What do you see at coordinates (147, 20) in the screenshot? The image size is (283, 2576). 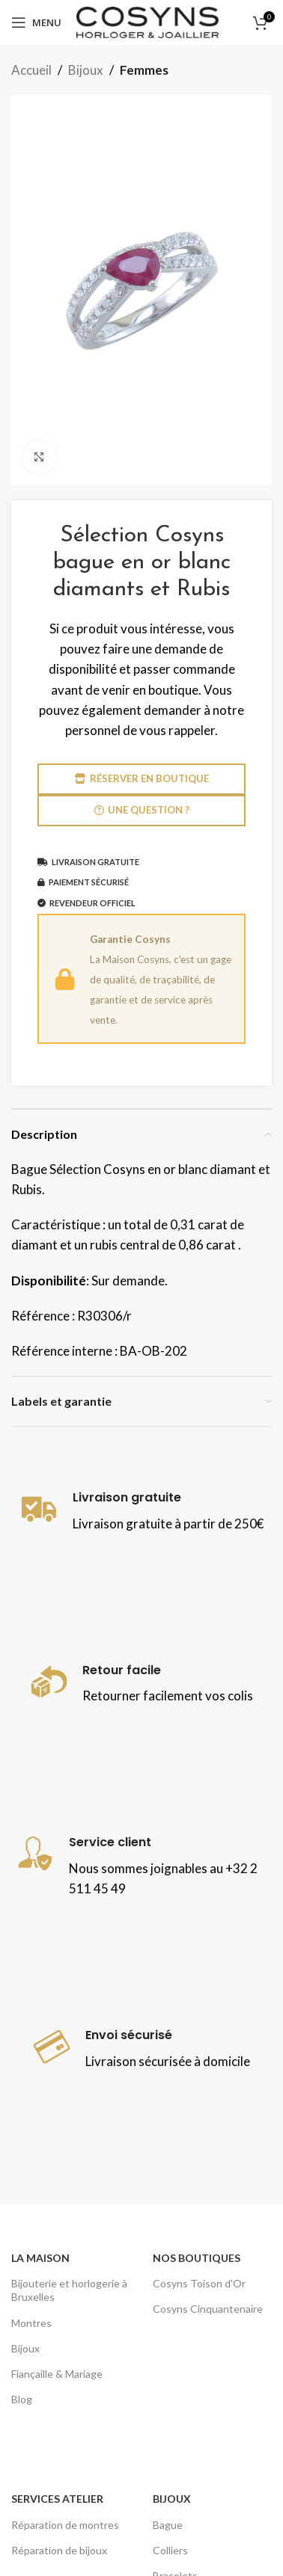 I see `[Site logo]` at bounding box center [147, 20].